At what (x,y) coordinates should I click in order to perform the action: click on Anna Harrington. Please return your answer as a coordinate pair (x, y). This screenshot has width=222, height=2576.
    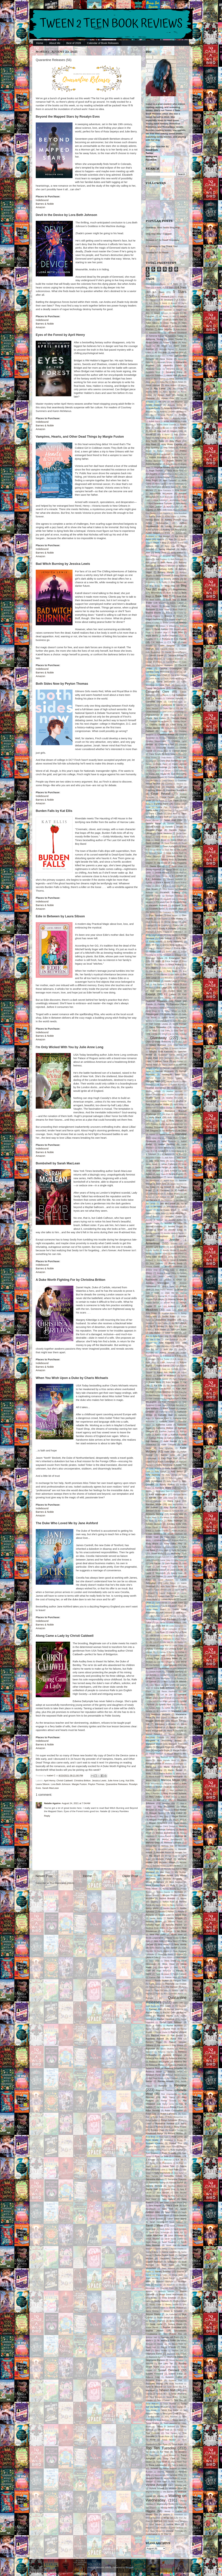
    Looking at the image, I should click on (153, 487).